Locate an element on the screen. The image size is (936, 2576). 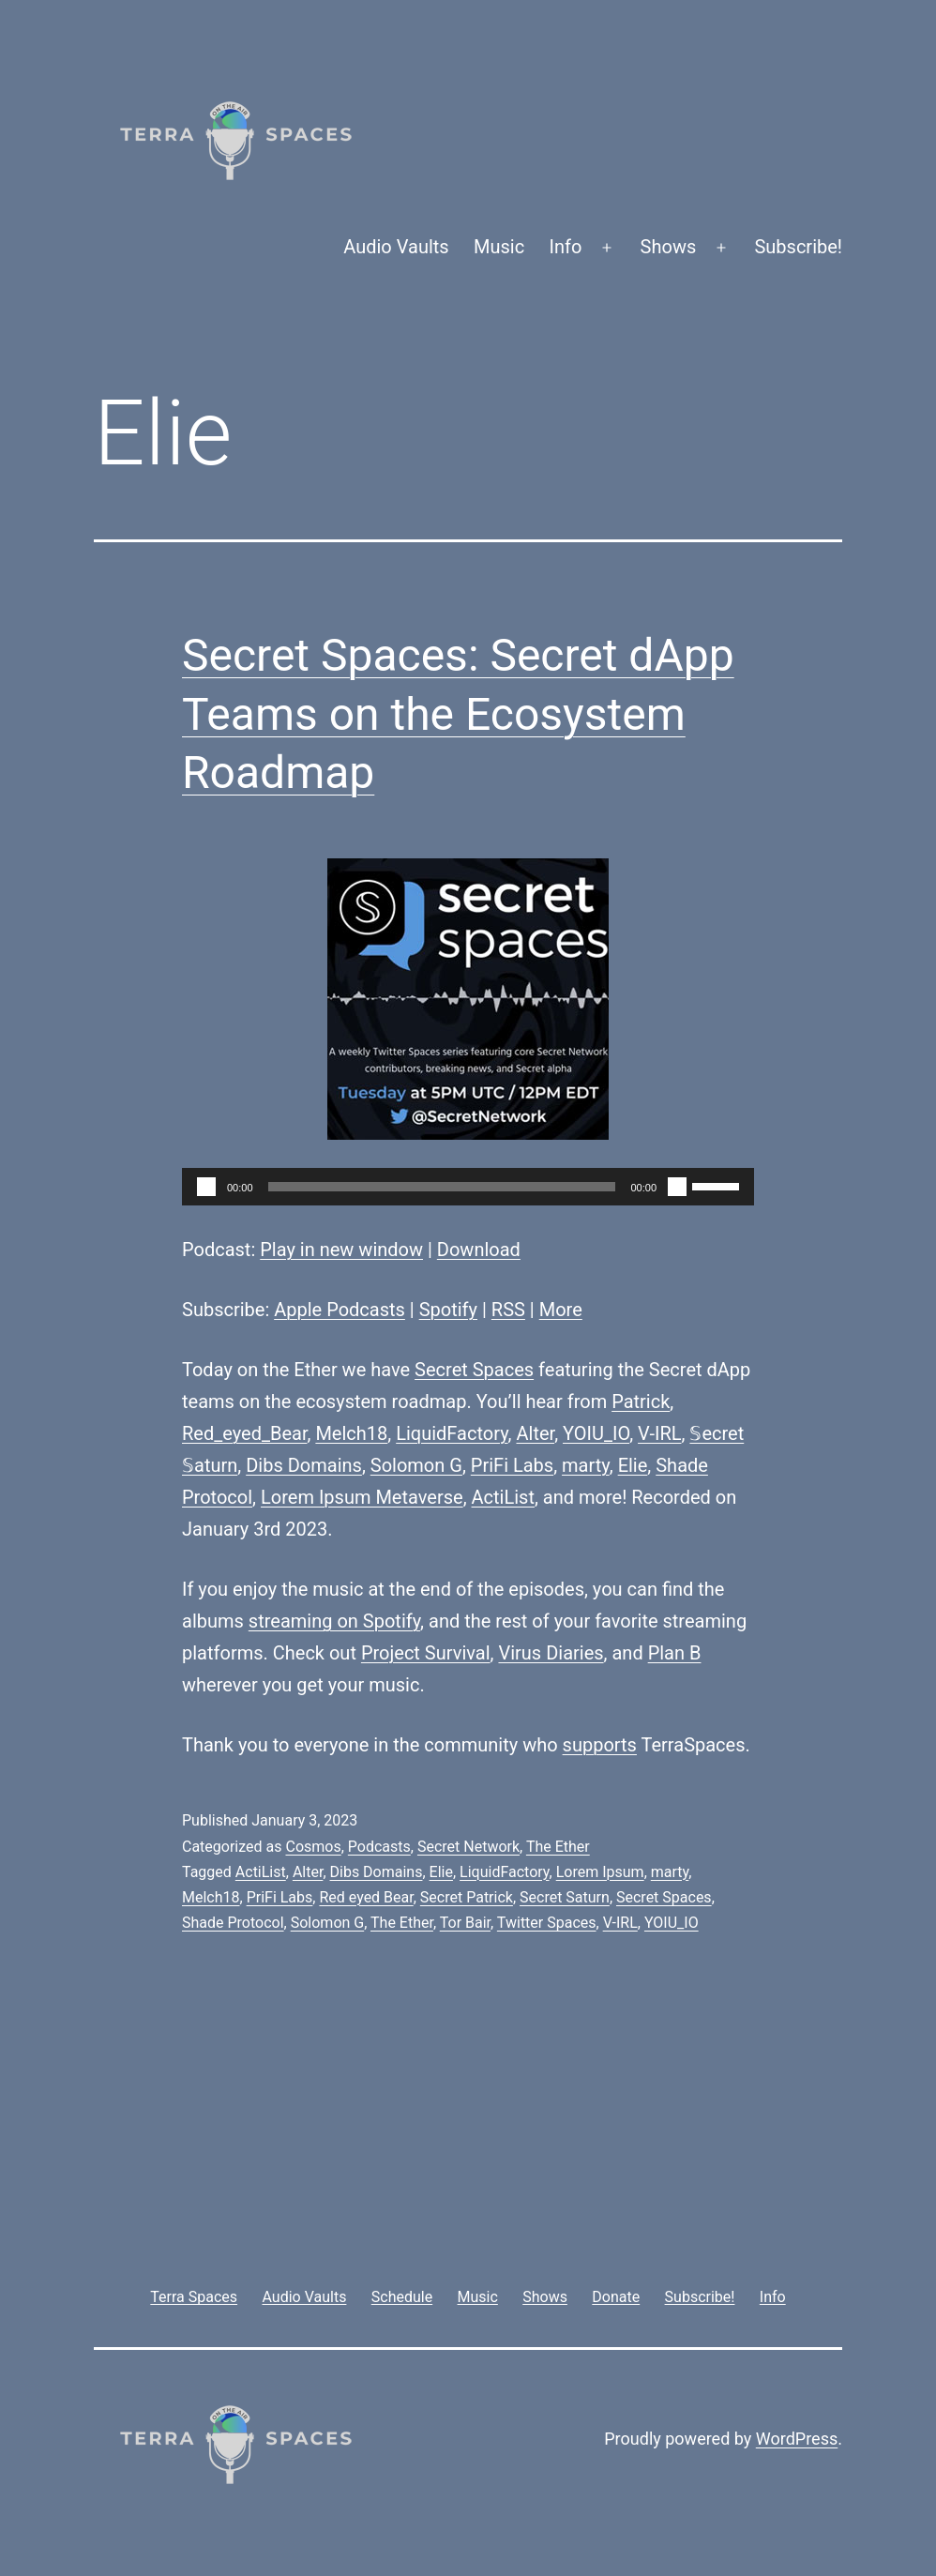
Lorem Ipsum is located at coordinates (600, 1872).